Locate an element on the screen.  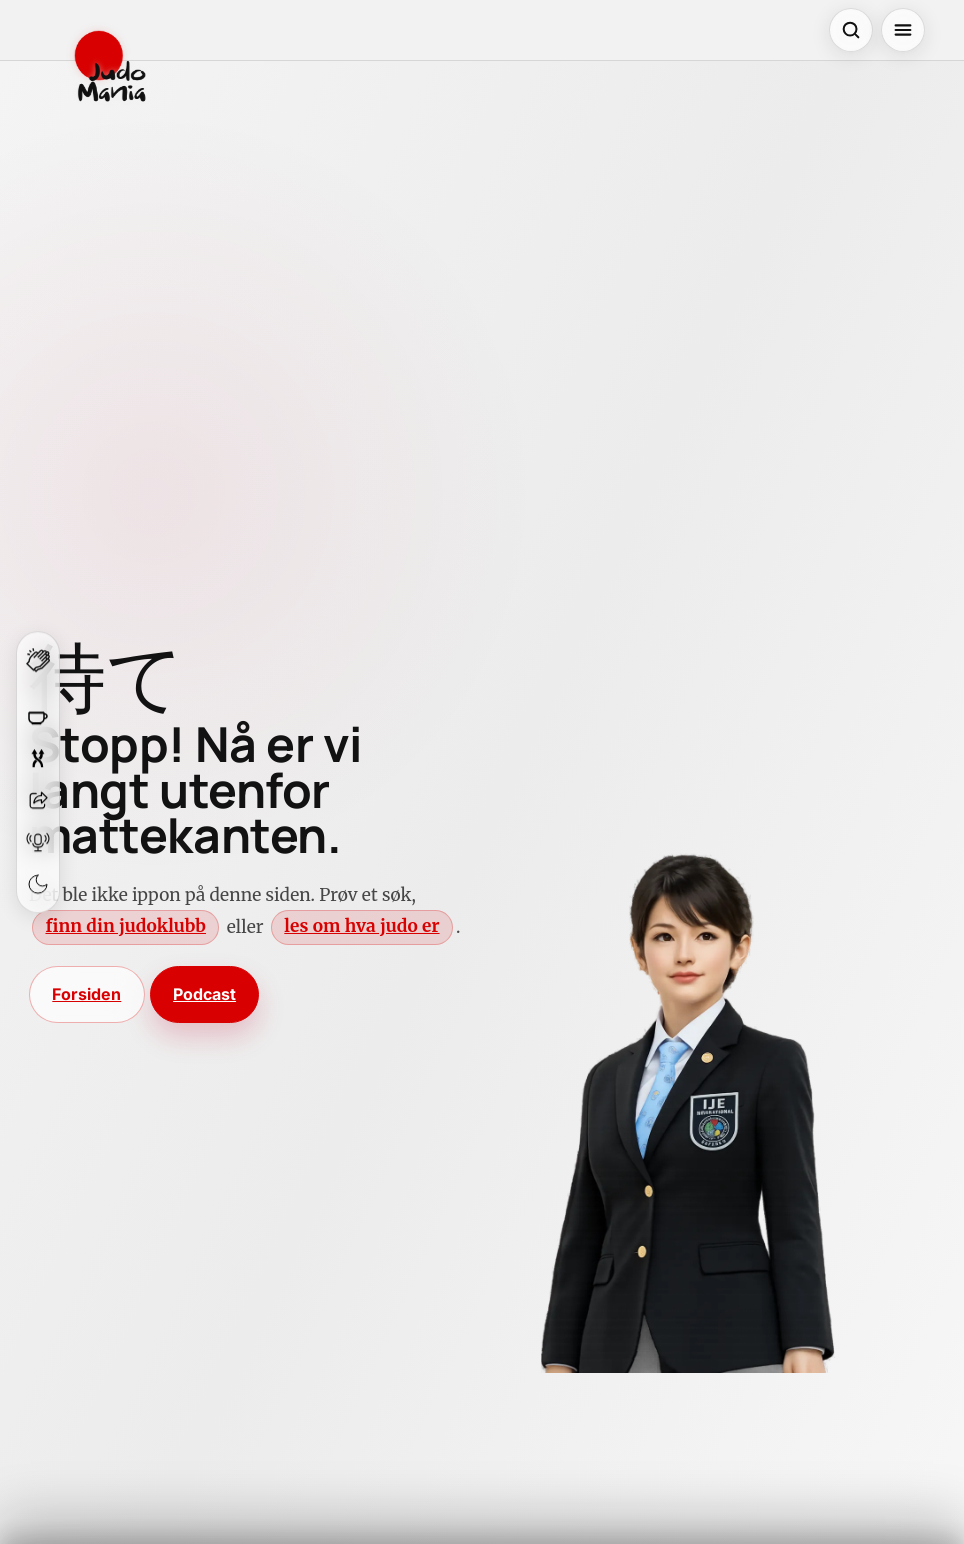
[Del] is located at coordinates (38, 800).